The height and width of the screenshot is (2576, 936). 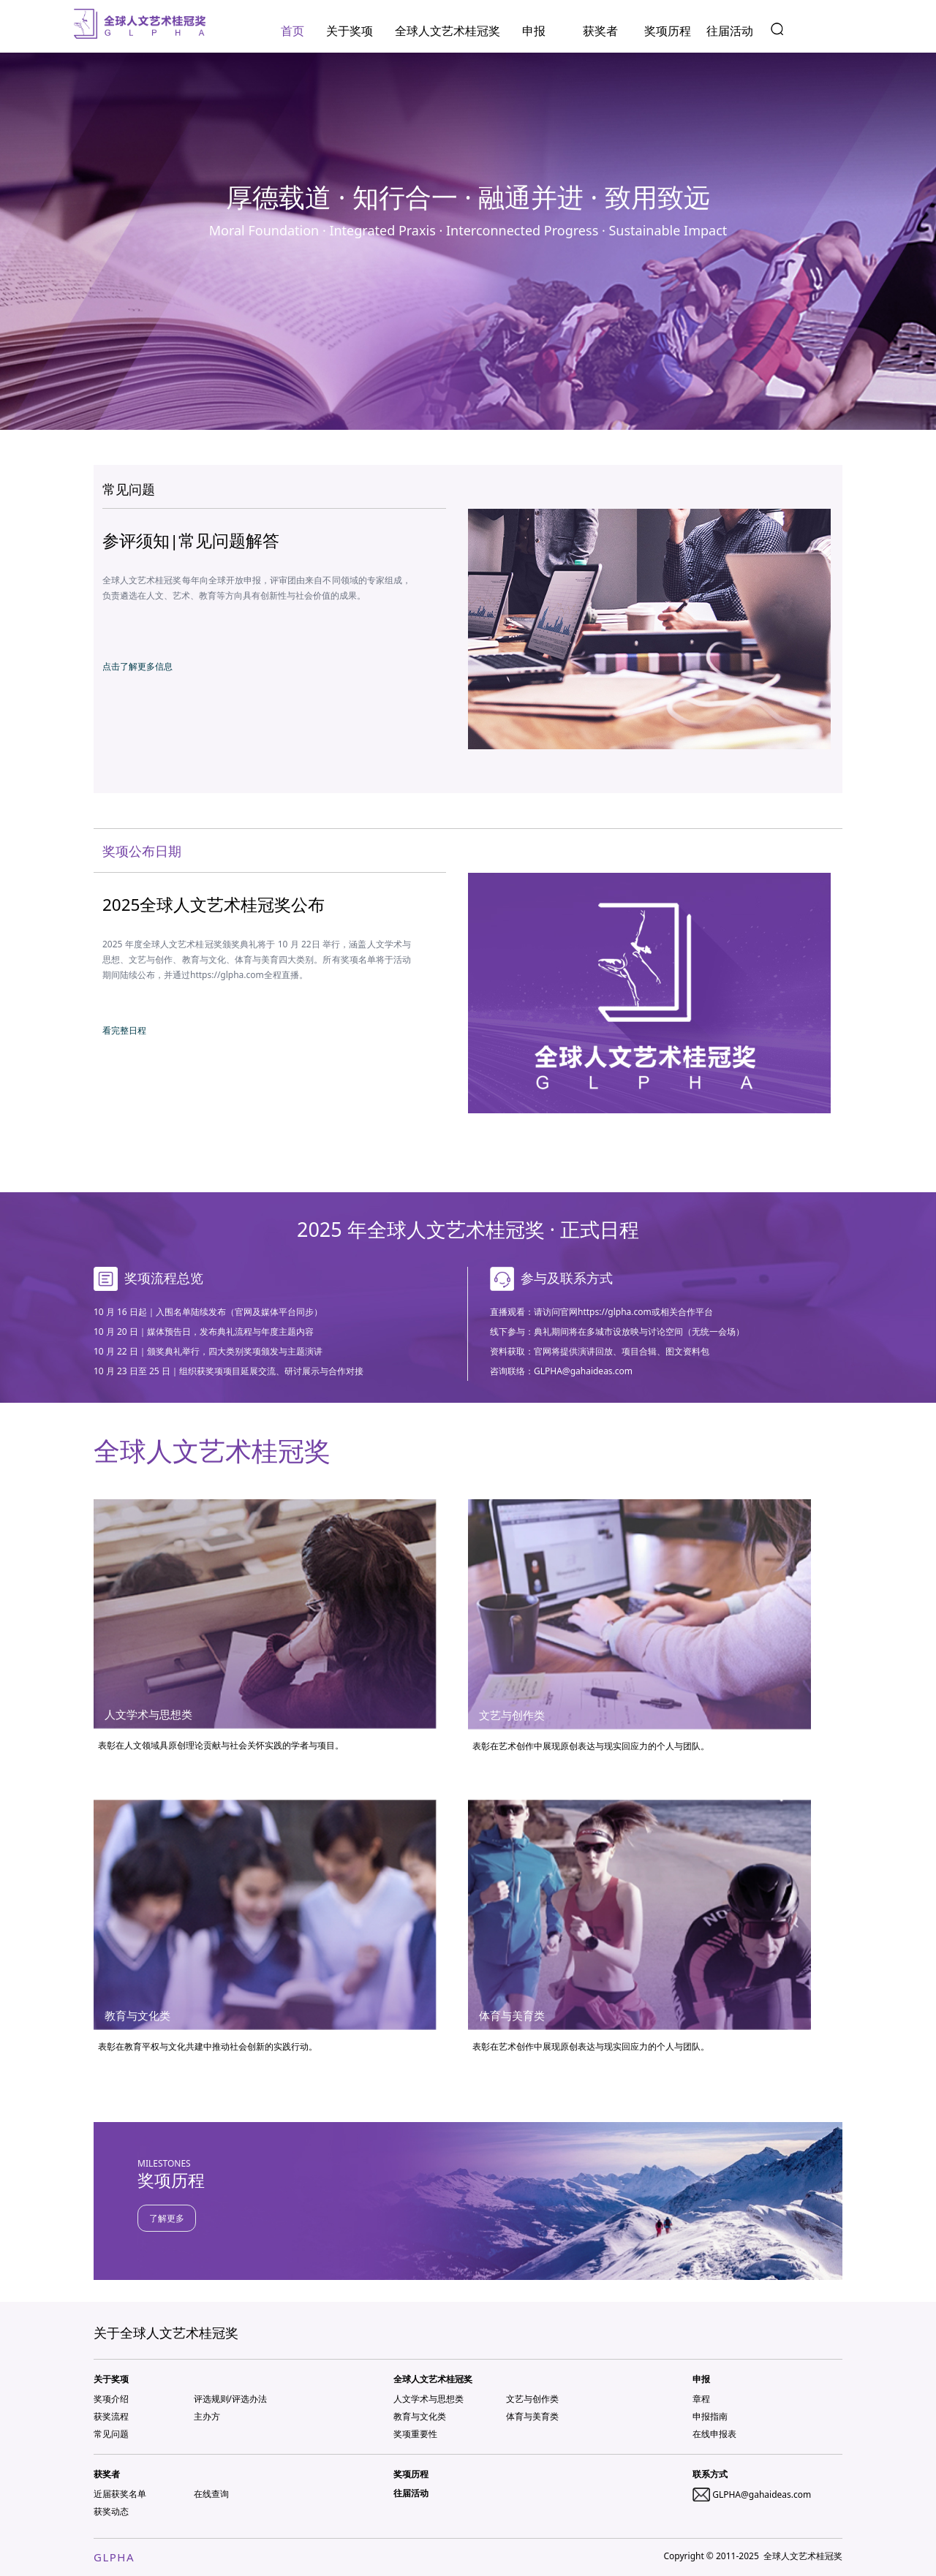 What do you see at coordinates (701, 2399) in the screenshot?
I see `章程` at bounding box center [701, 2399].